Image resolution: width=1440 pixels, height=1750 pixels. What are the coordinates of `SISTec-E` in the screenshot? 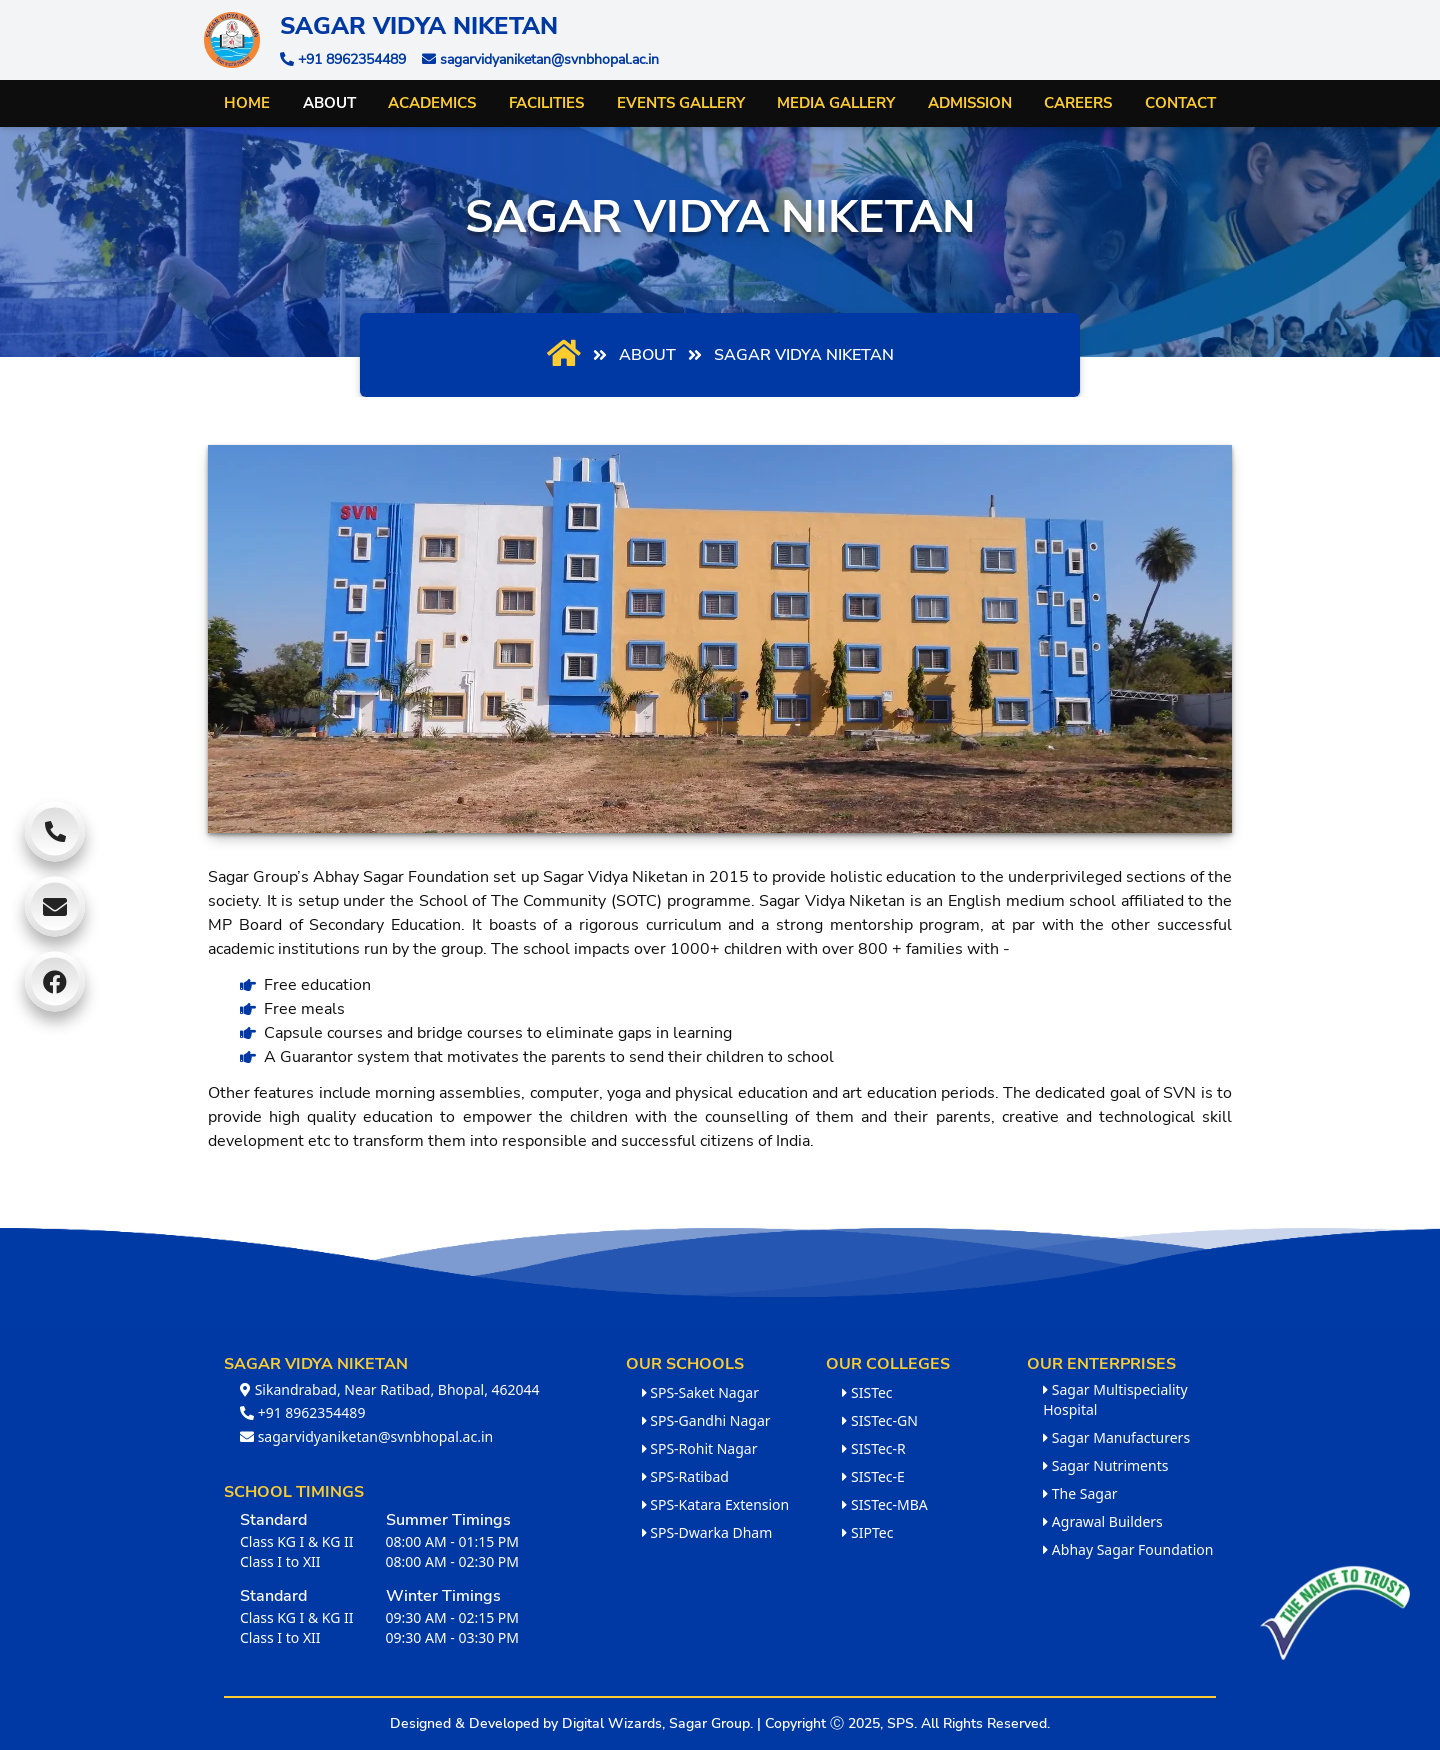 It's located at (873, 1476).